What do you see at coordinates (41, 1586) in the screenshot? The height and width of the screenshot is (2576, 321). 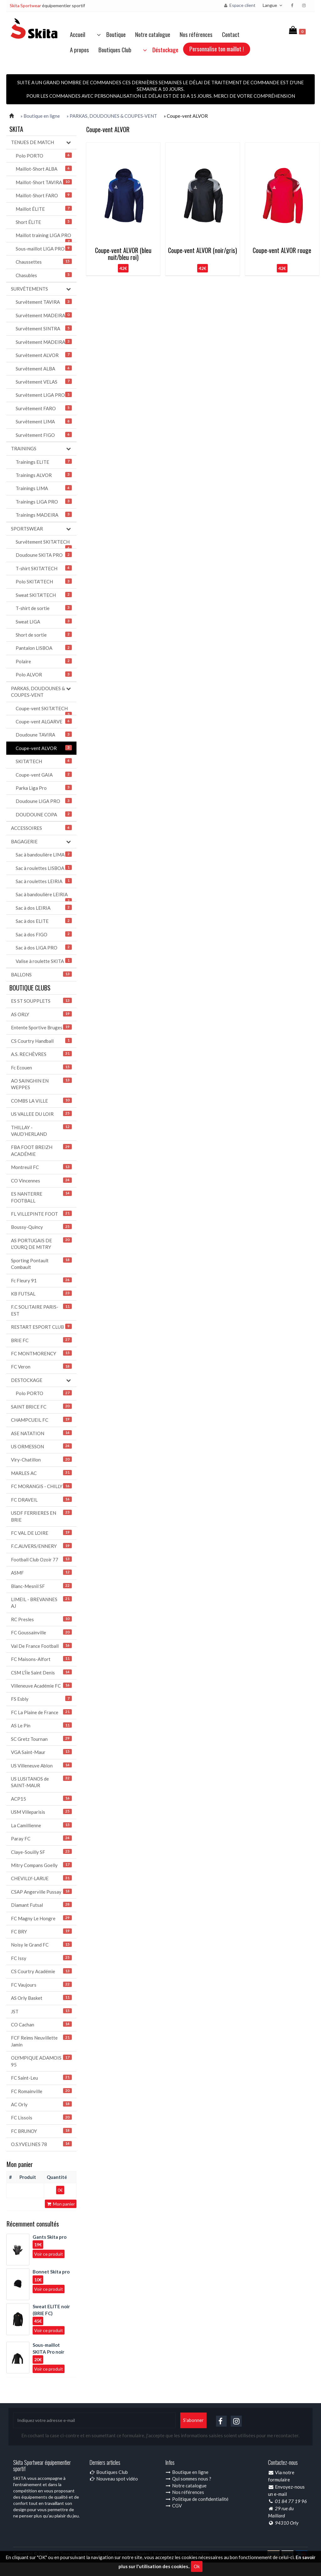 I see `Blanc-Mesnil SF` at bounding box center [41, 1586].